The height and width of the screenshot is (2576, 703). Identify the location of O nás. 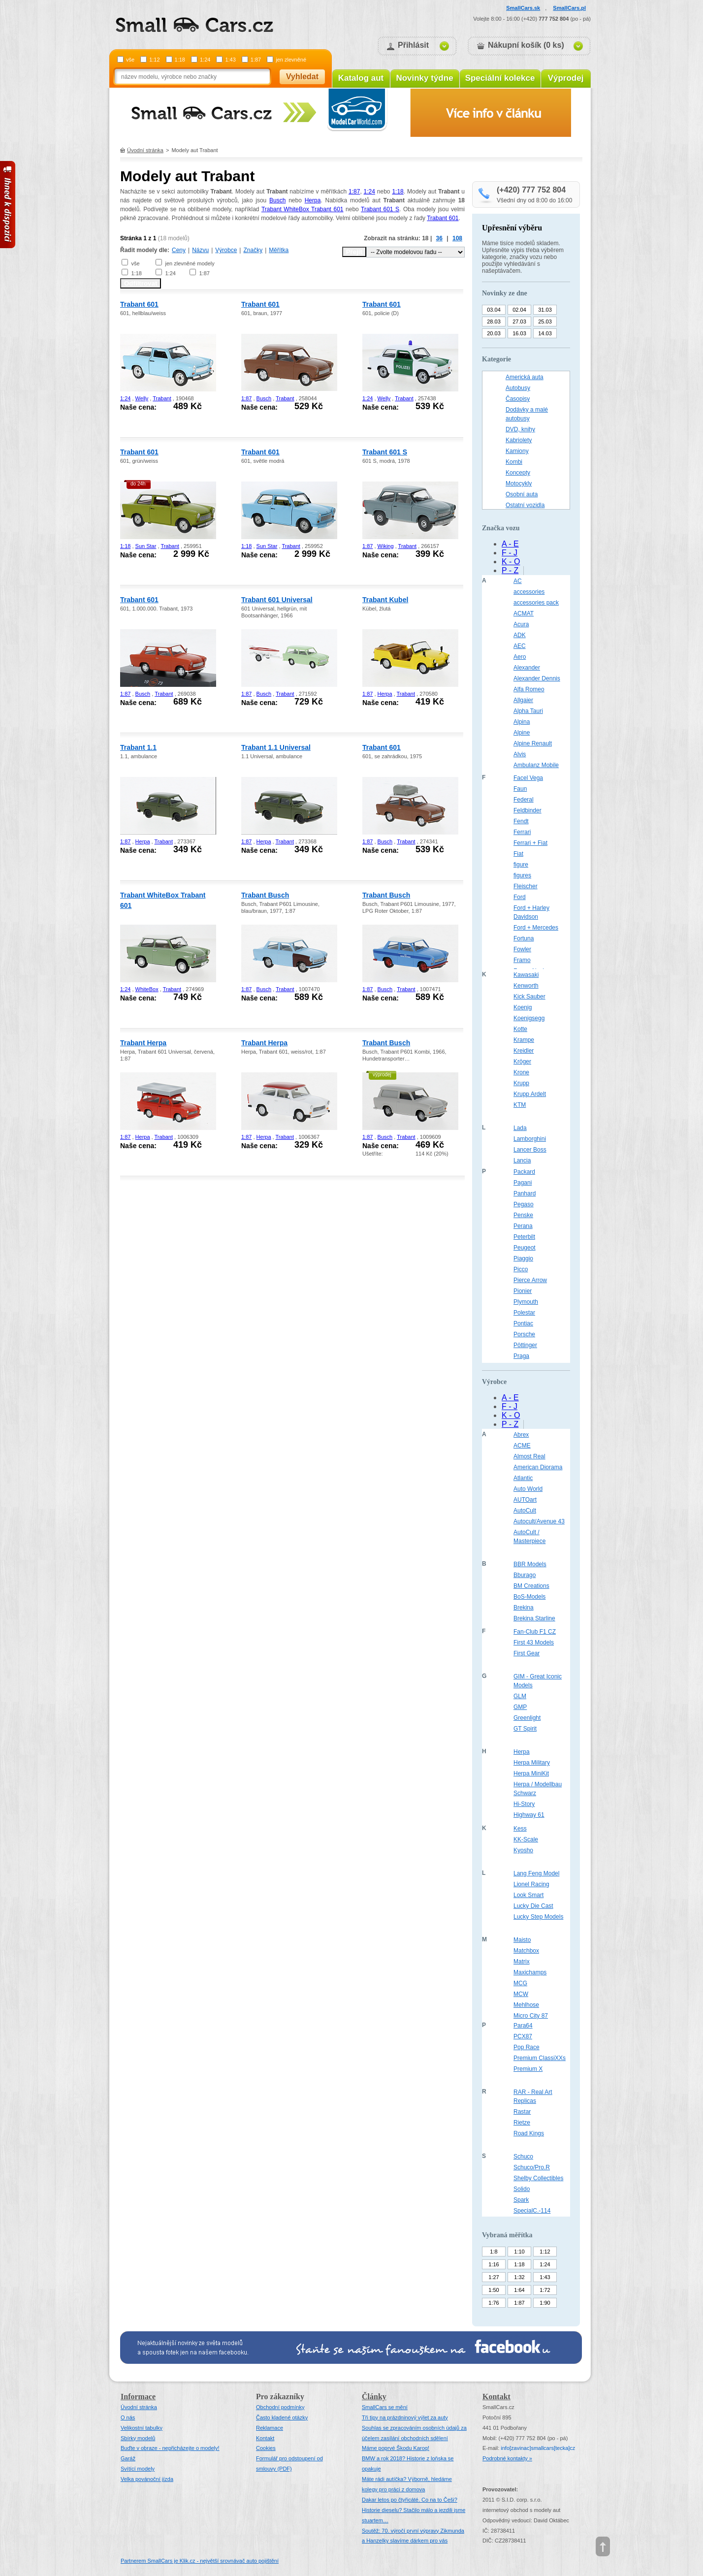
(128, 2417).